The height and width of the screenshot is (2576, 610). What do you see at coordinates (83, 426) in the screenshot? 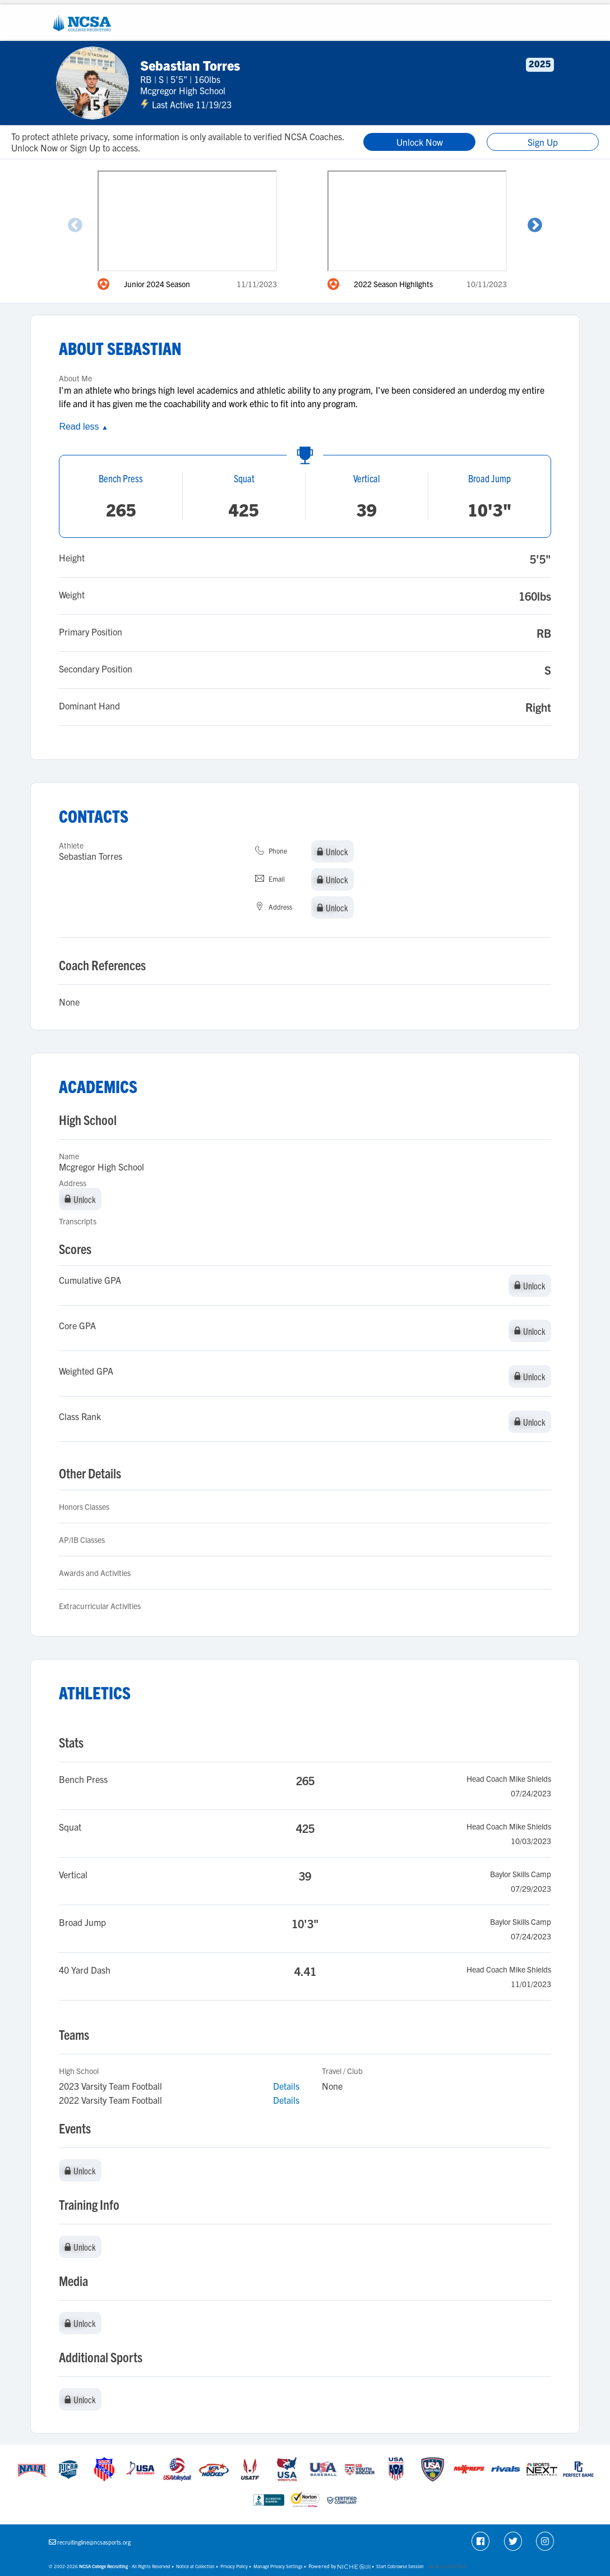
I see `Read less` at bounding box center [83, 426].